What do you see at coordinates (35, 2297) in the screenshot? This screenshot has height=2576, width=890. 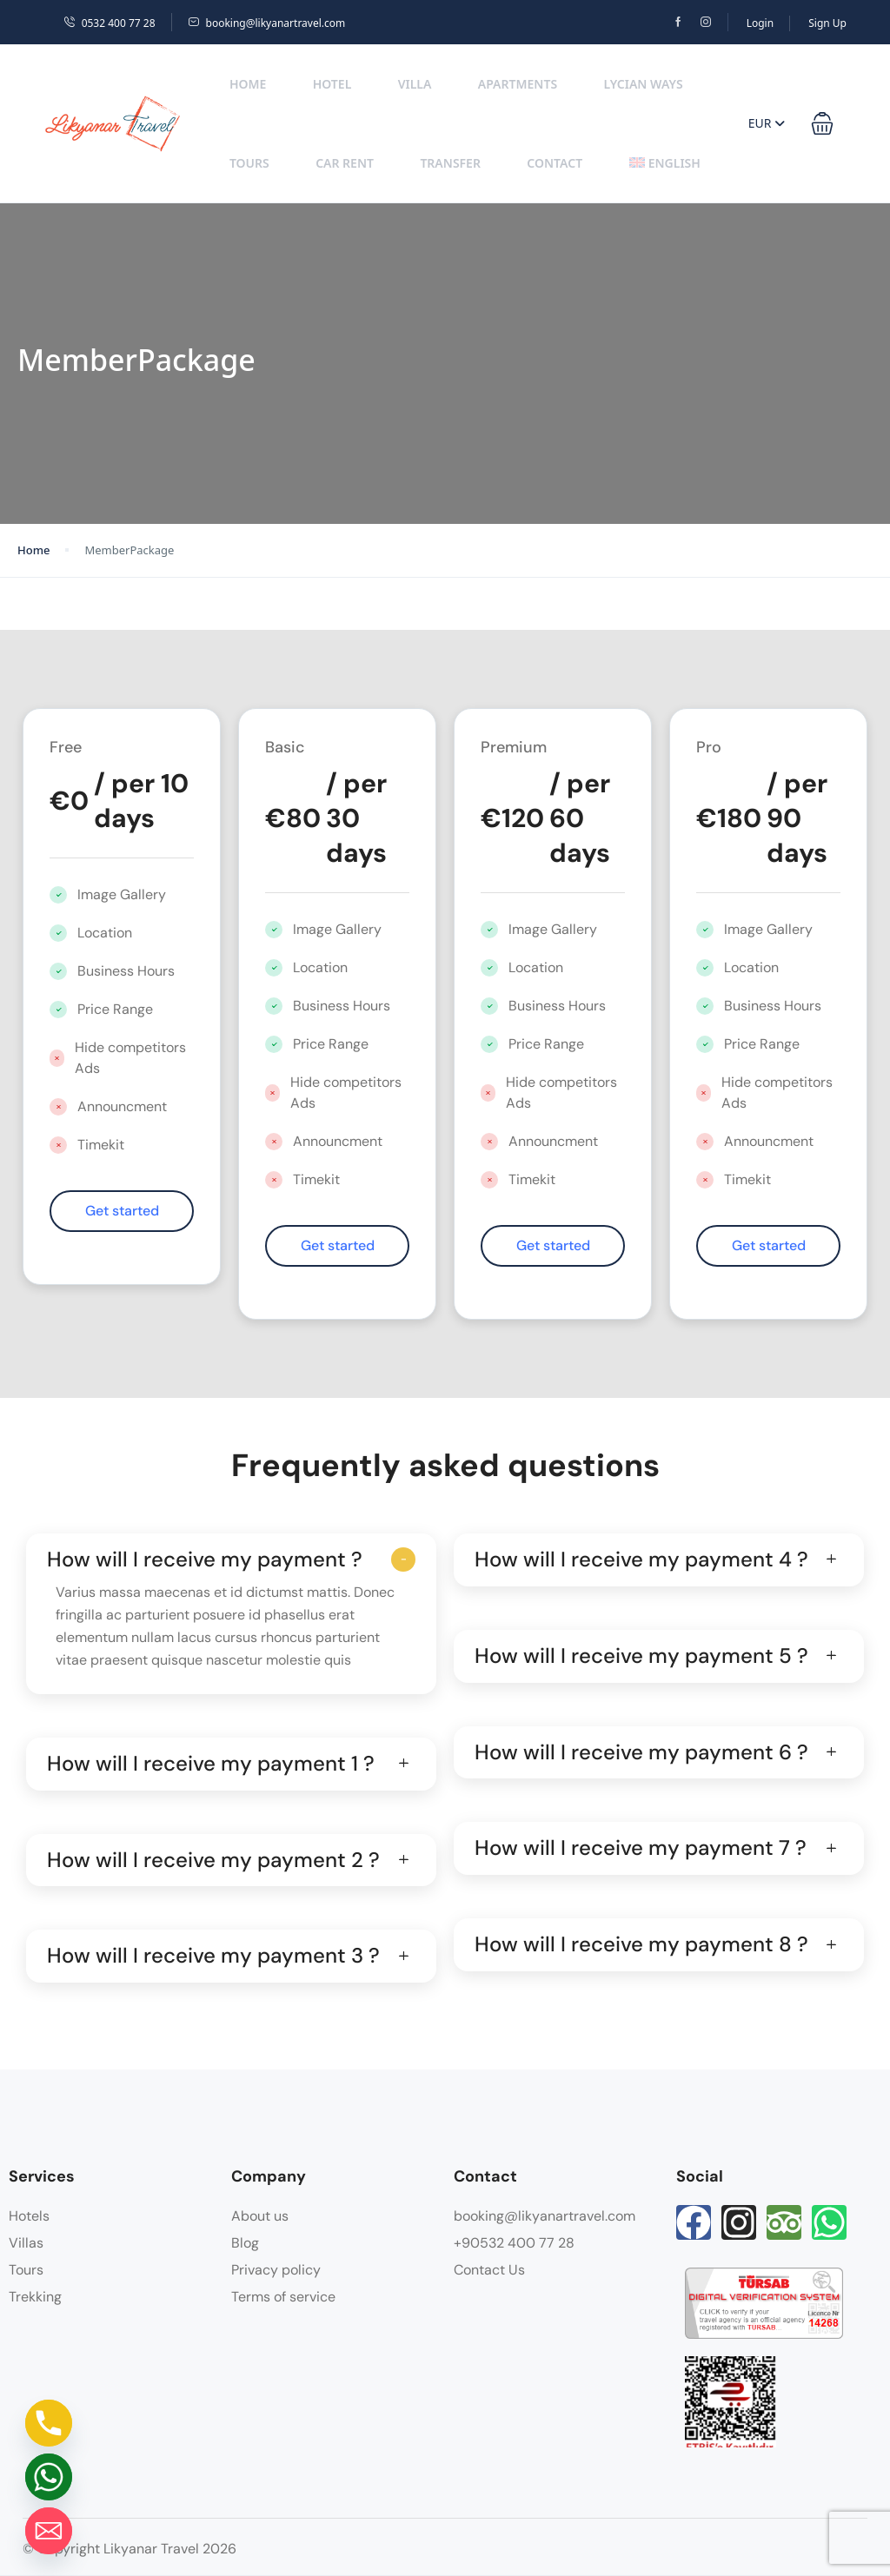 I see `Trekking` at bounding box center [35, 2297].